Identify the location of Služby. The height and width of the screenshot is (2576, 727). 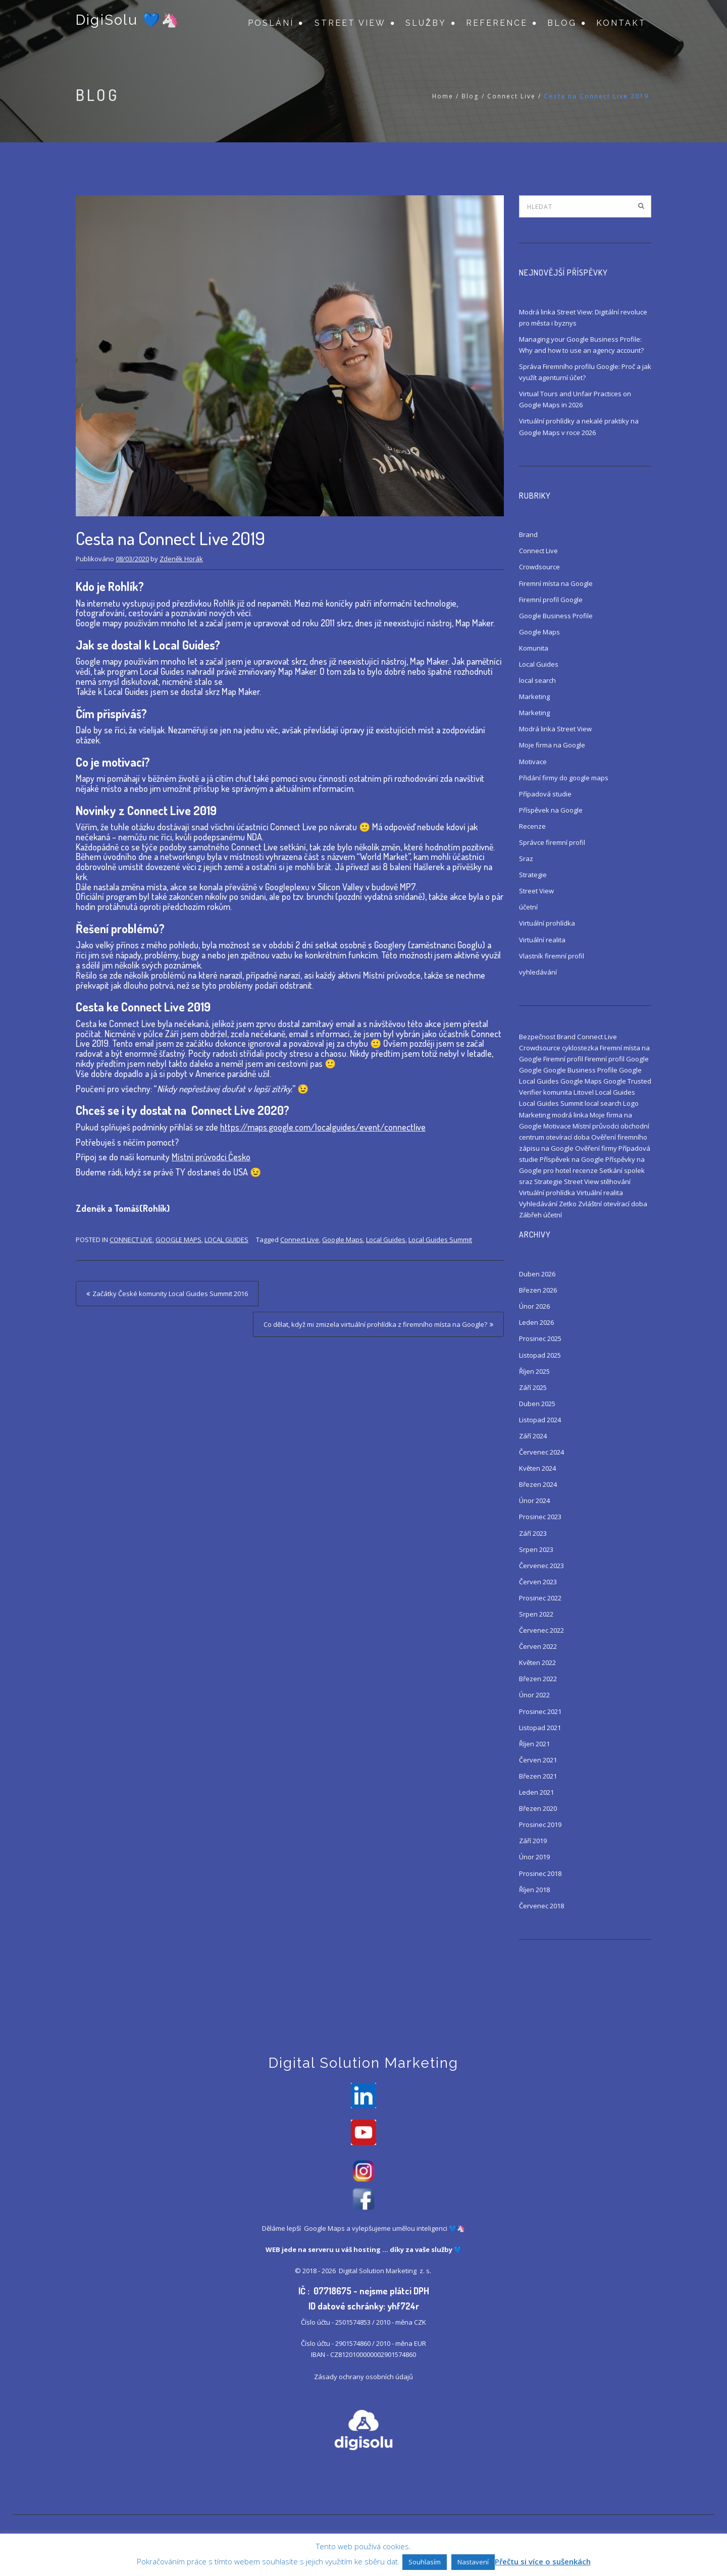
(425, 23).